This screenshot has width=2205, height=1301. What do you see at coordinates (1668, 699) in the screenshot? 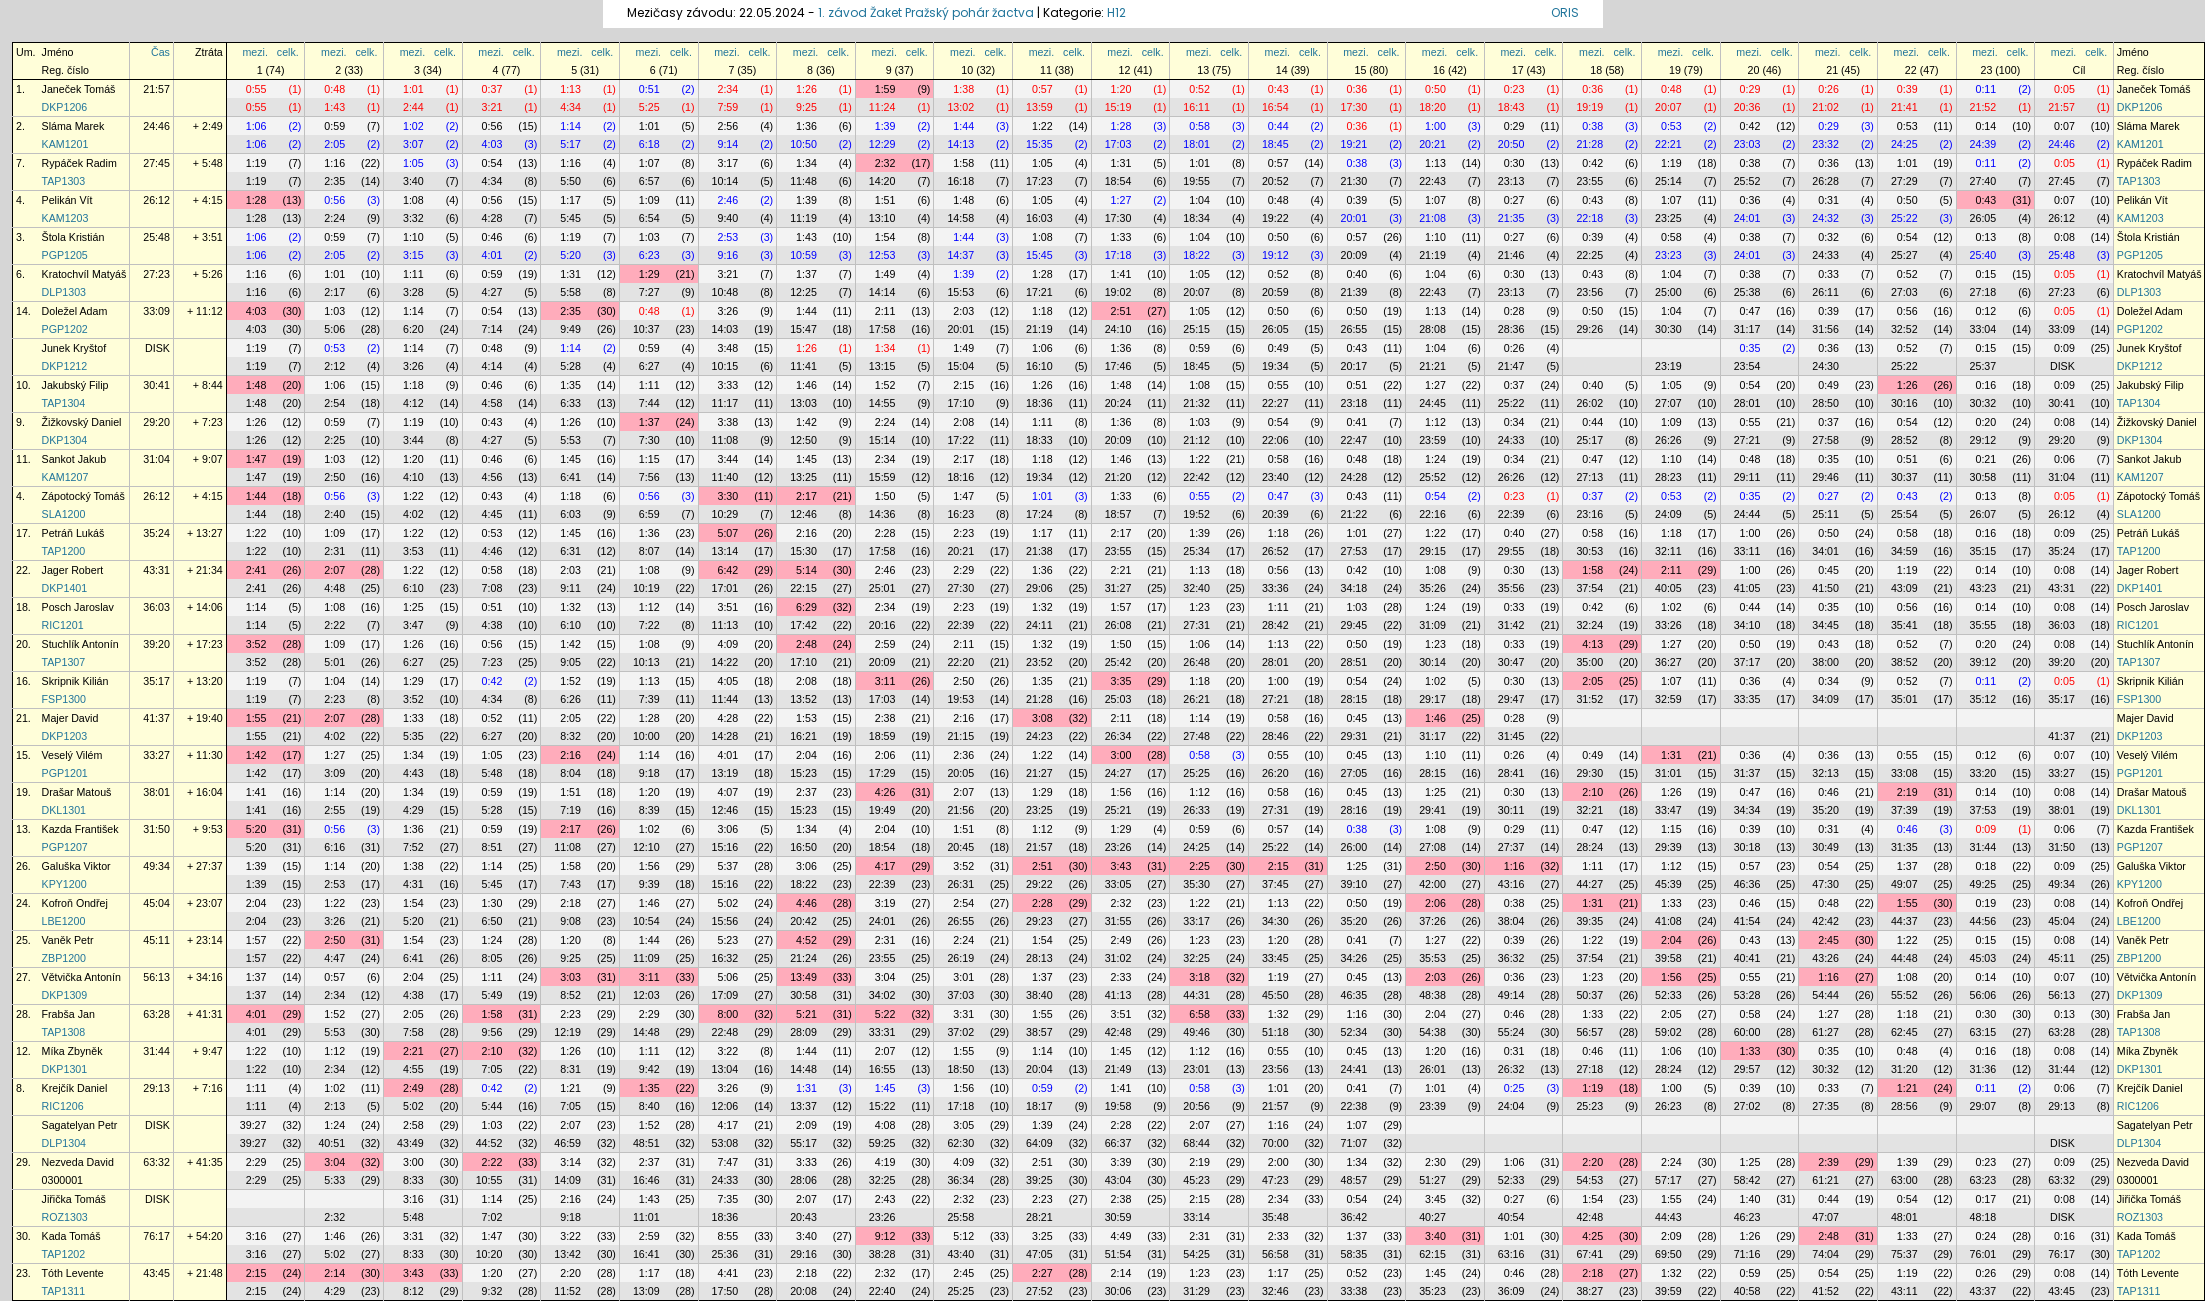
I see `32:59` at bounding box center [1668, 699].